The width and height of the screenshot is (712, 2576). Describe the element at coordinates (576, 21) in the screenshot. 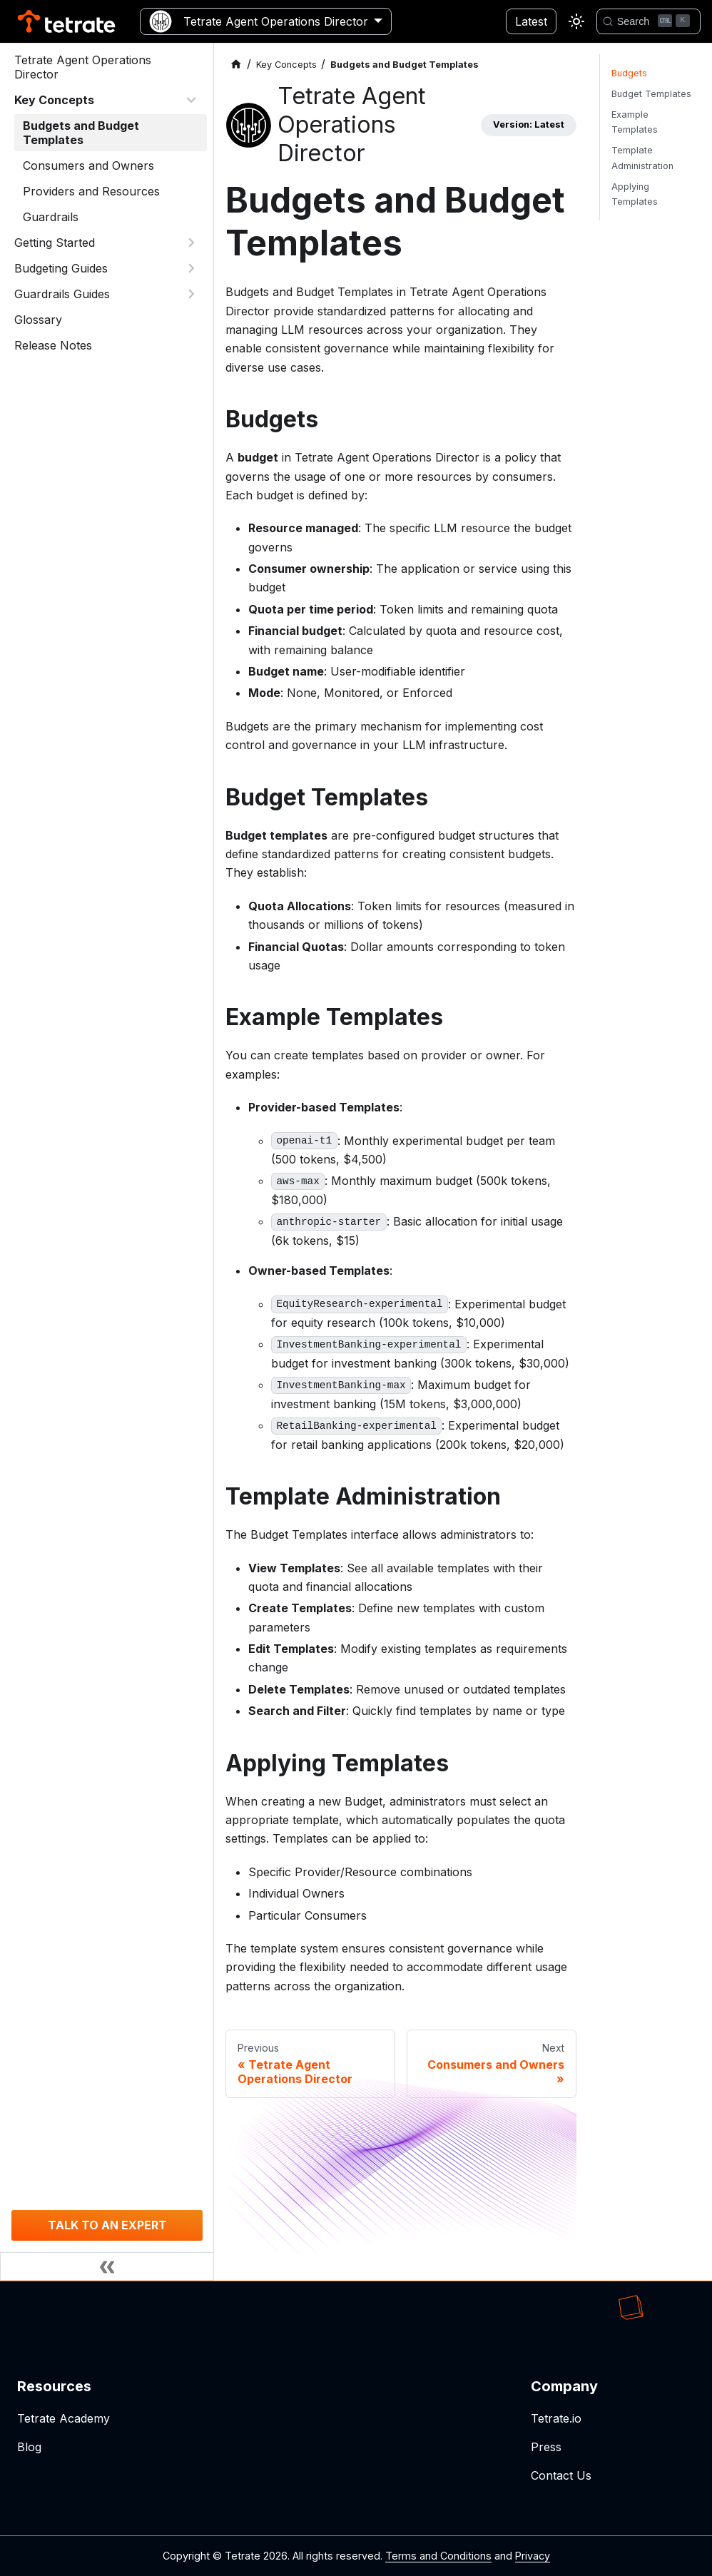

I see `[Switch between dark and light mode (currently light mode)]` at that location.